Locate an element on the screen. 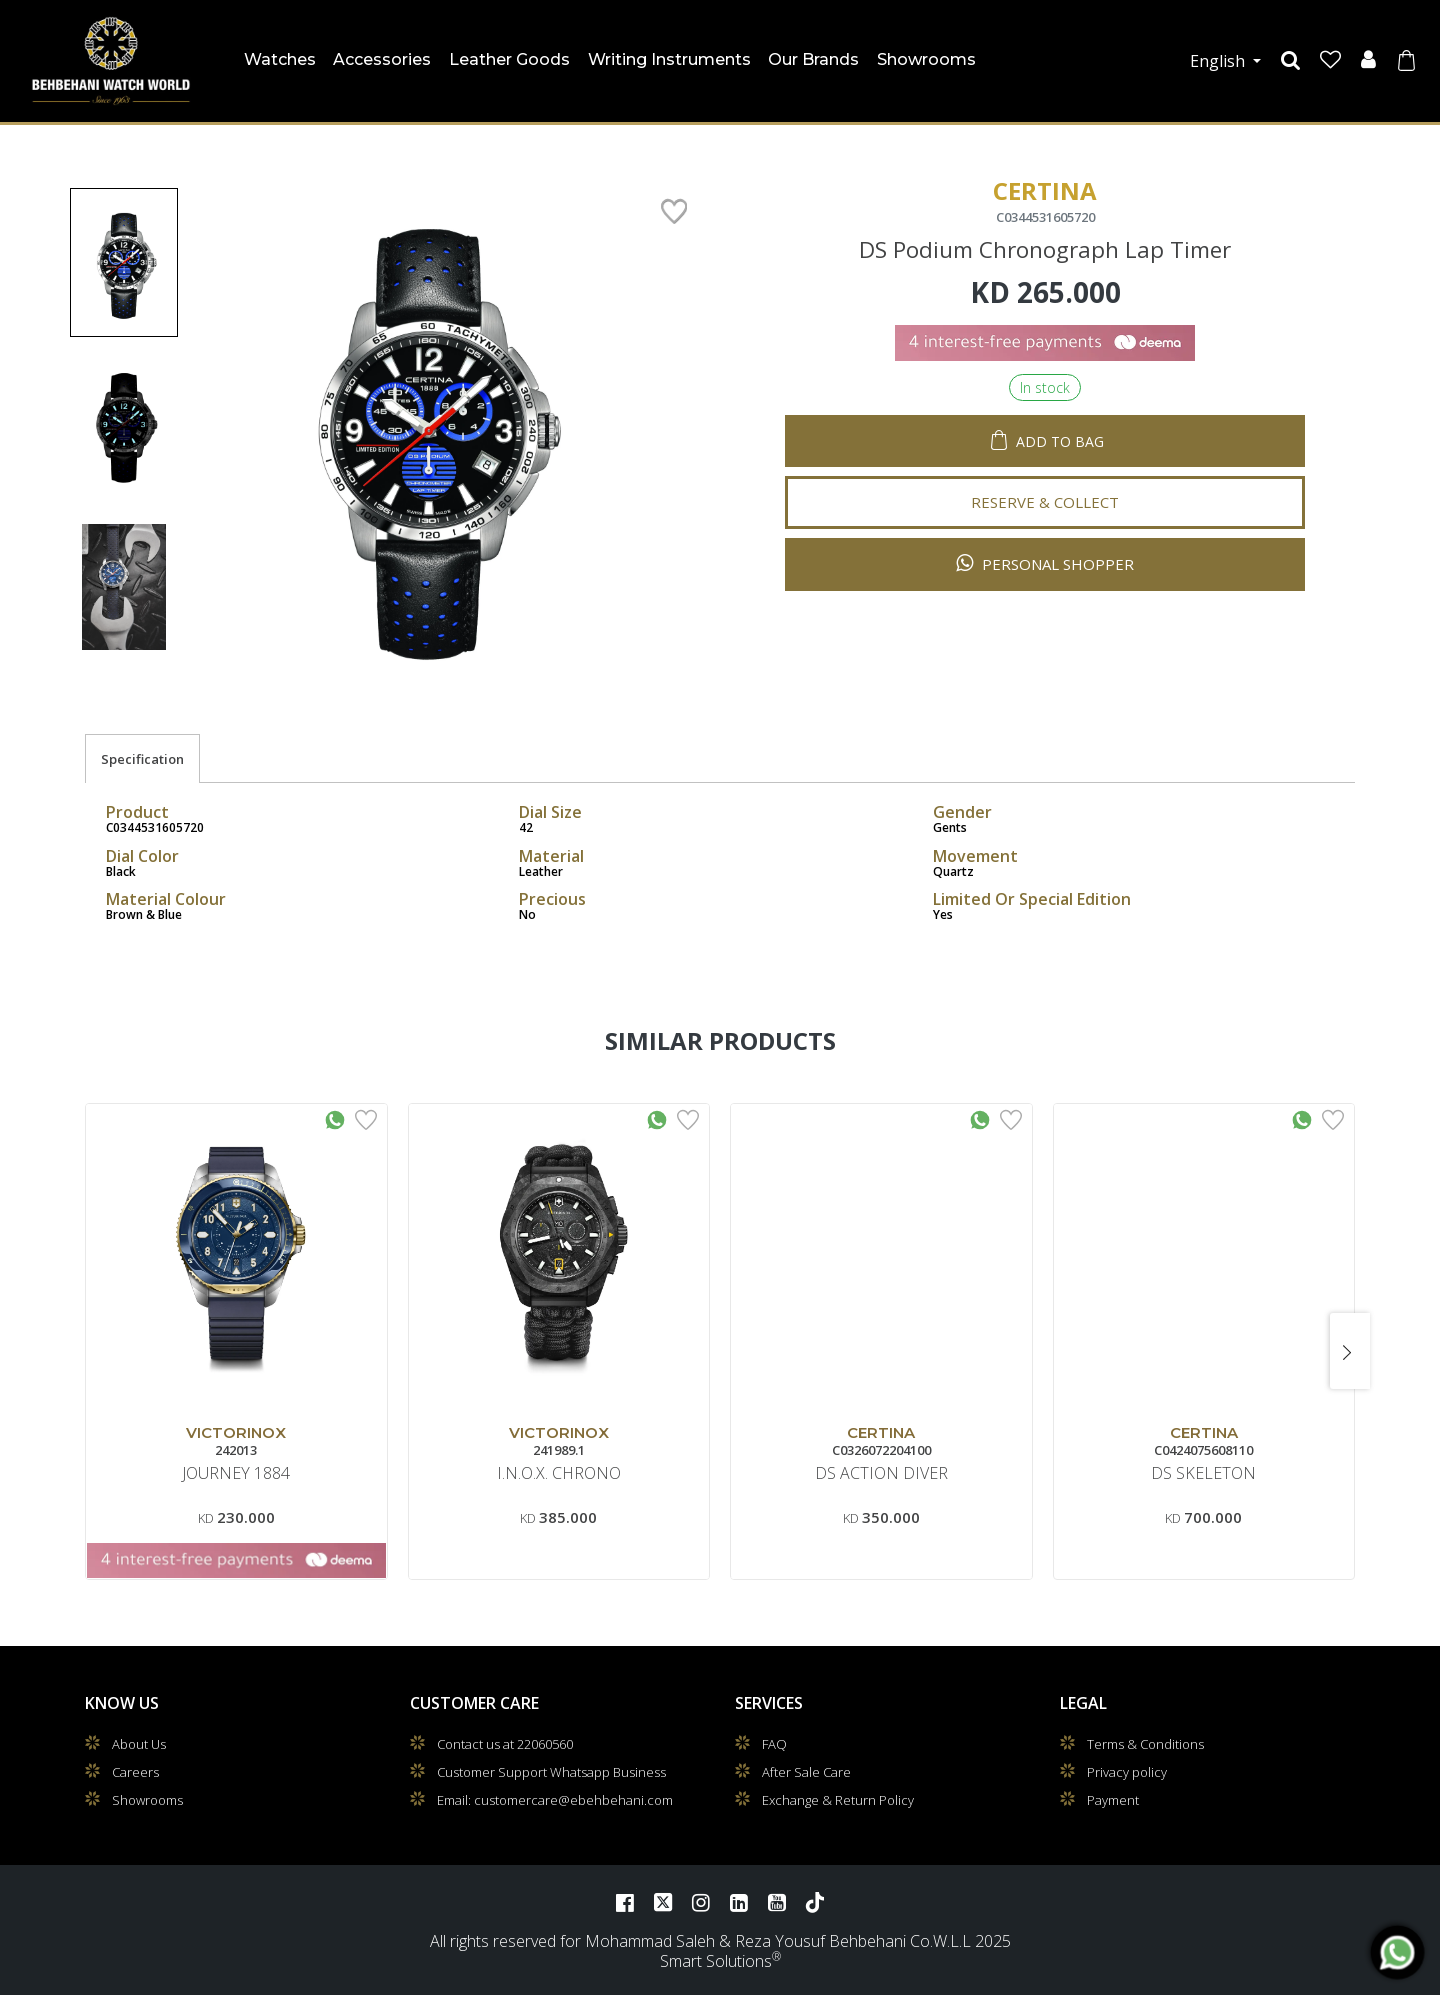  Accessories is located at coordinates (382, 59).